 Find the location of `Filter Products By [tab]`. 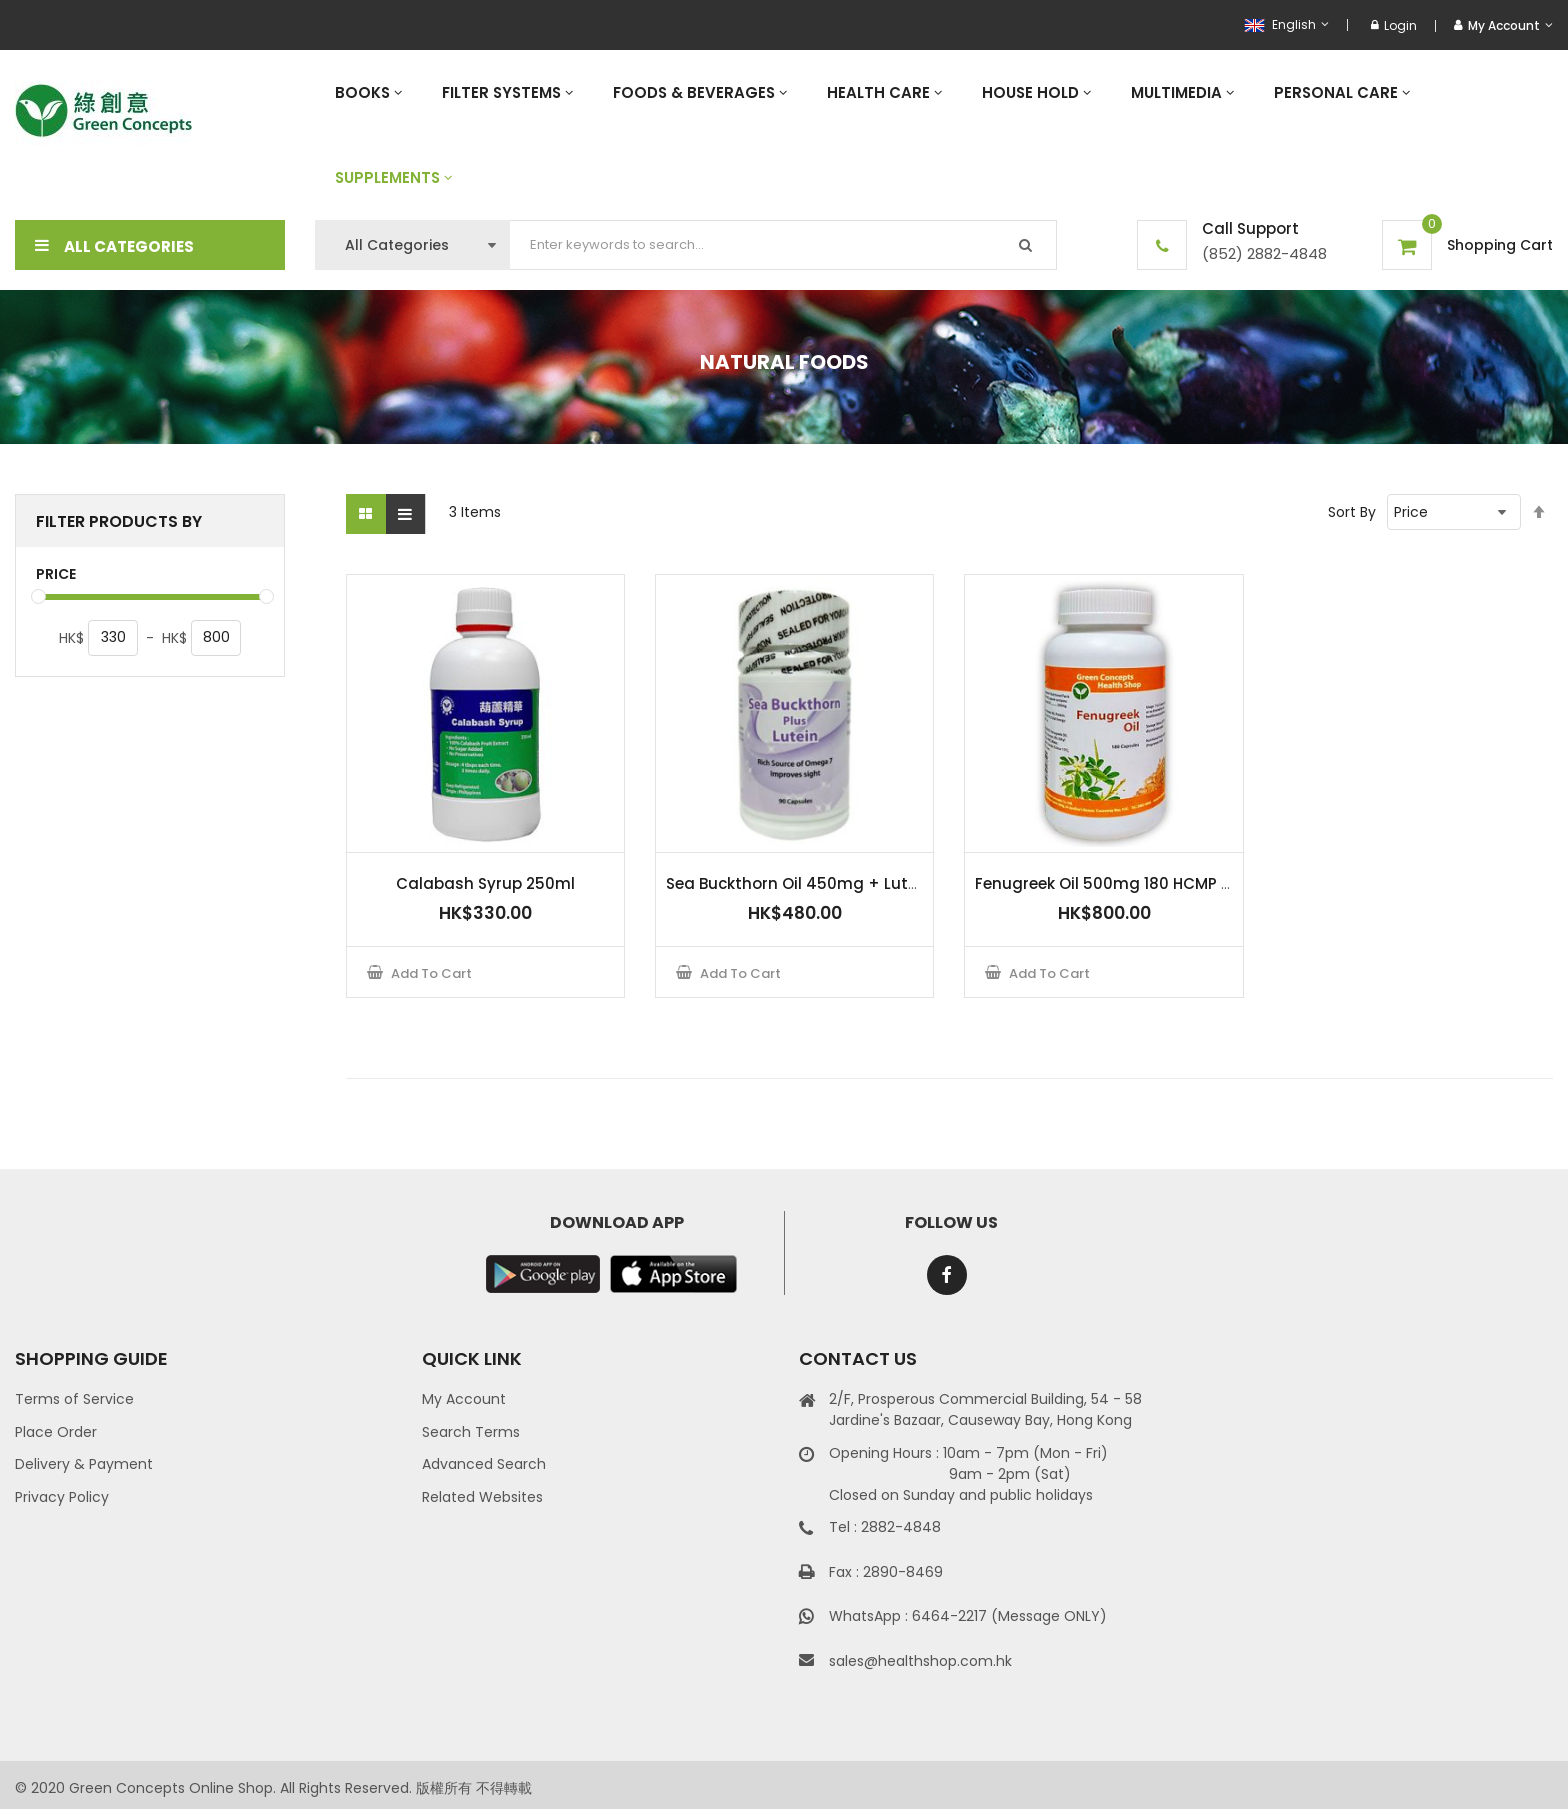

Filter Products By [tab] is located at coordinates (119, 521).